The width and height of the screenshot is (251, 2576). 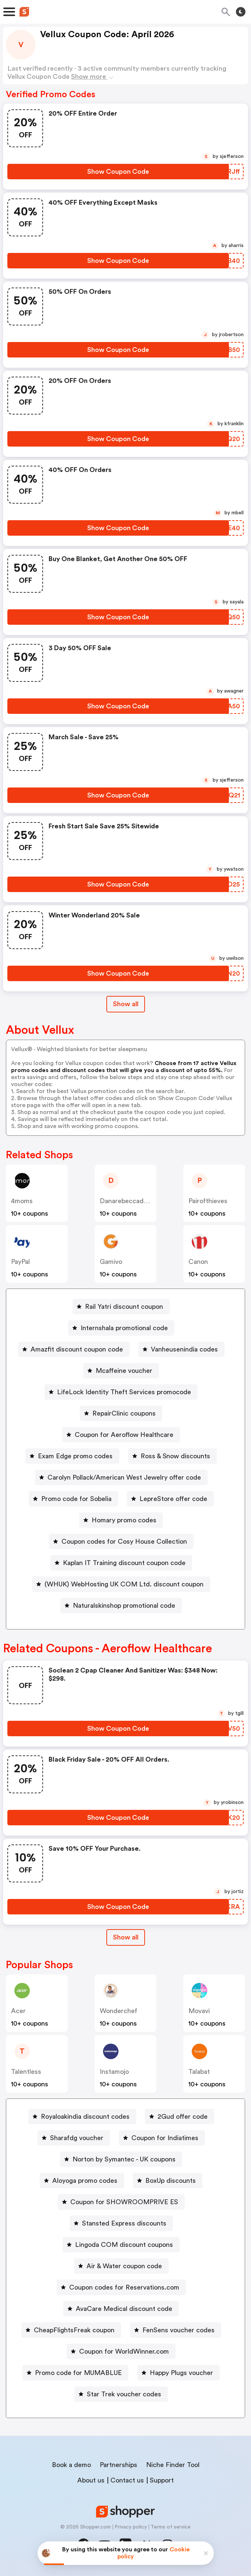 I want to click on [RepairClinic coupons Button], so click(x=121, y=1413).